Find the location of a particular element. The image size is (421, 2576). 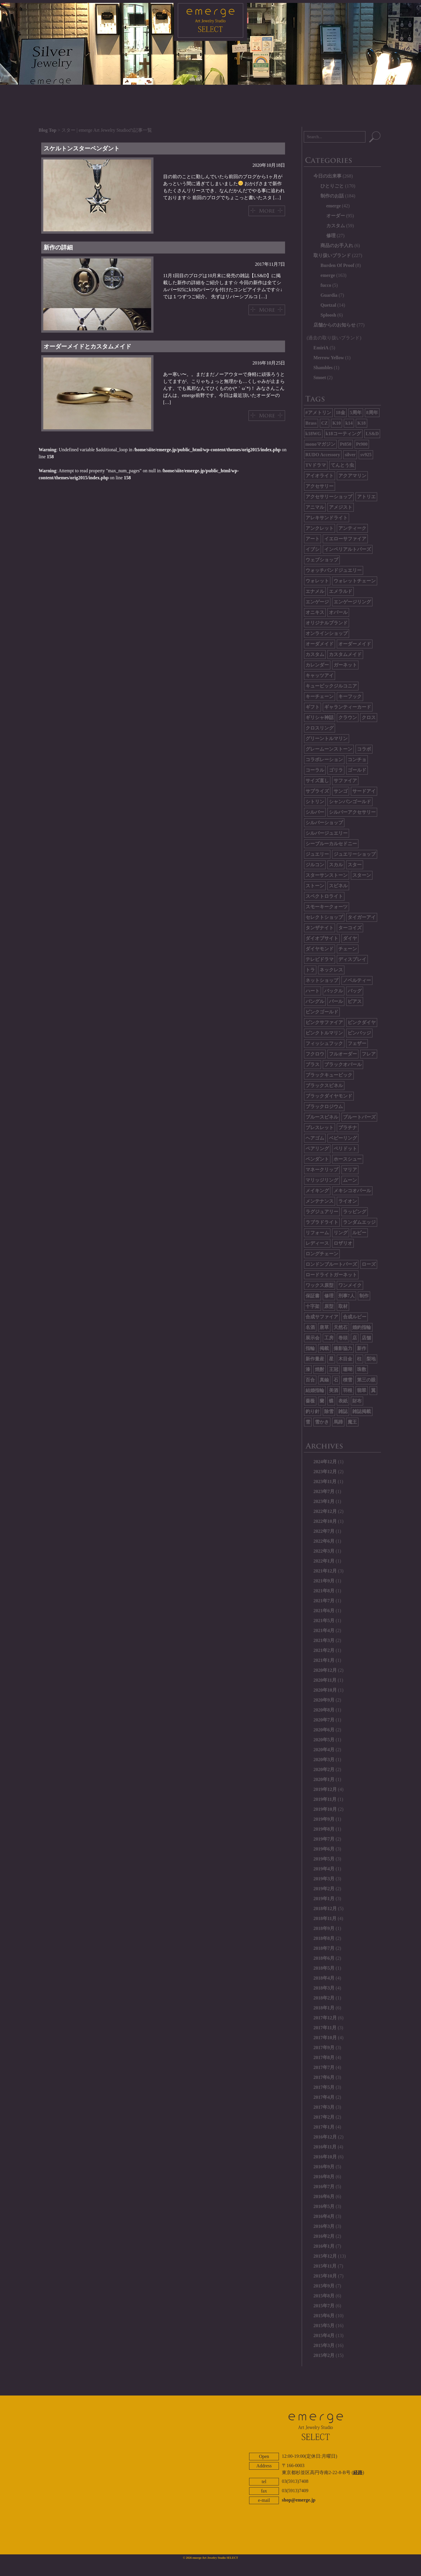

ムーン is located at coordinates (350, 1180).